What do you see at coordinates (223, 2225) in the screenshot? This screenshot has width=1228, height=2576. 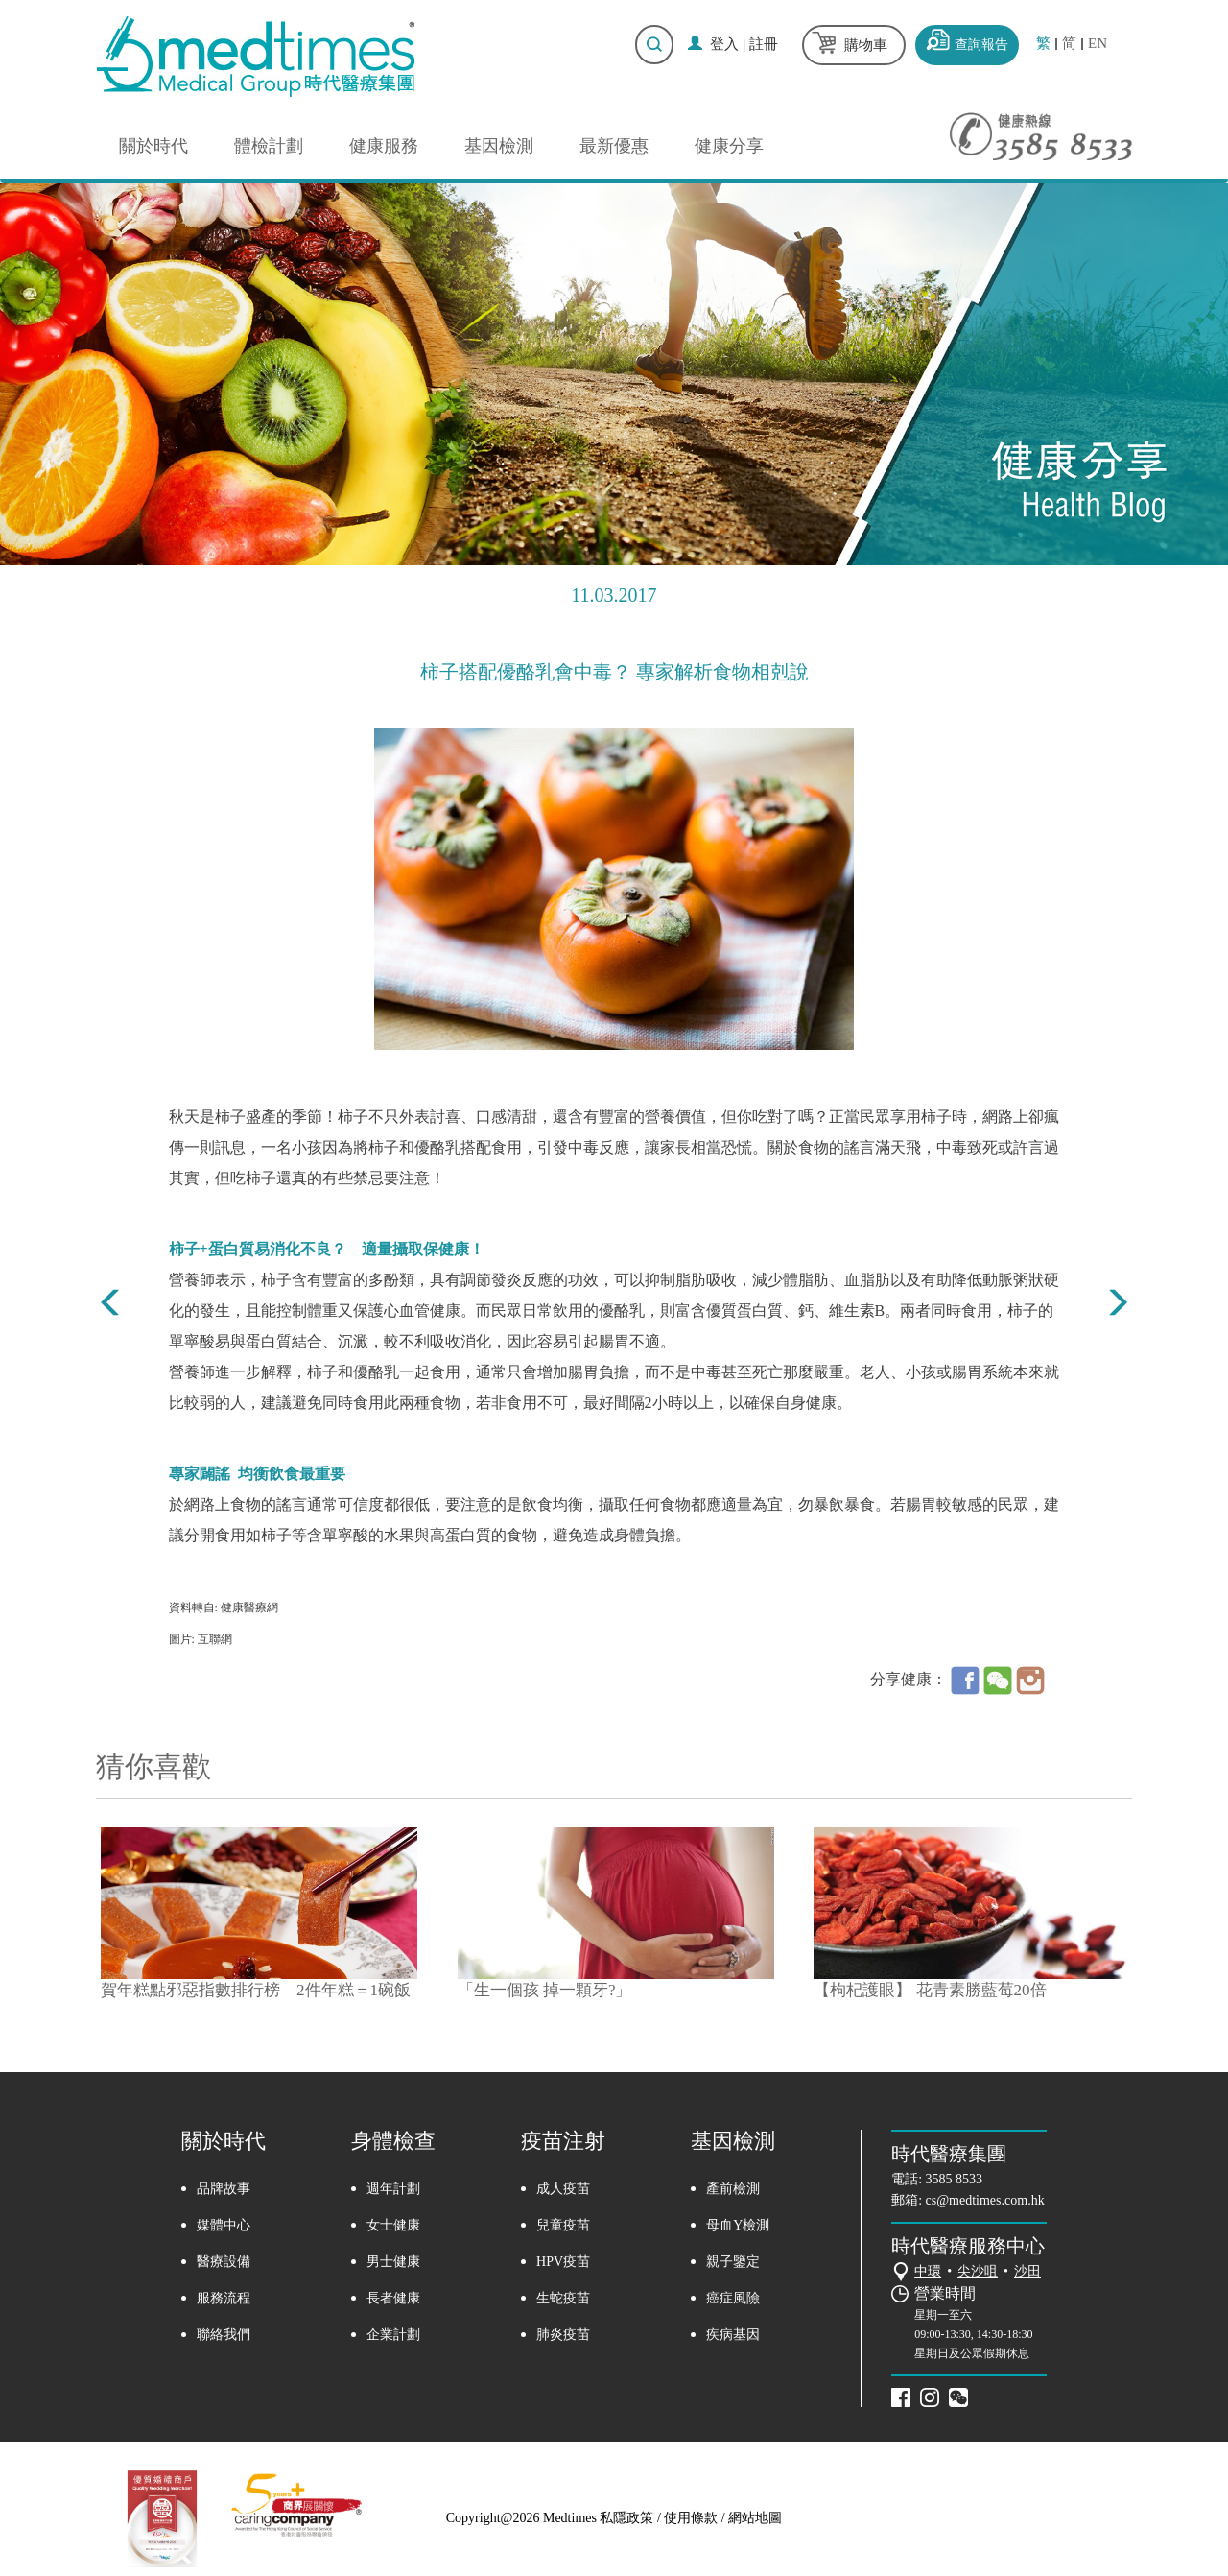 I see `媒體中心` at bounding box center [223, 2225].